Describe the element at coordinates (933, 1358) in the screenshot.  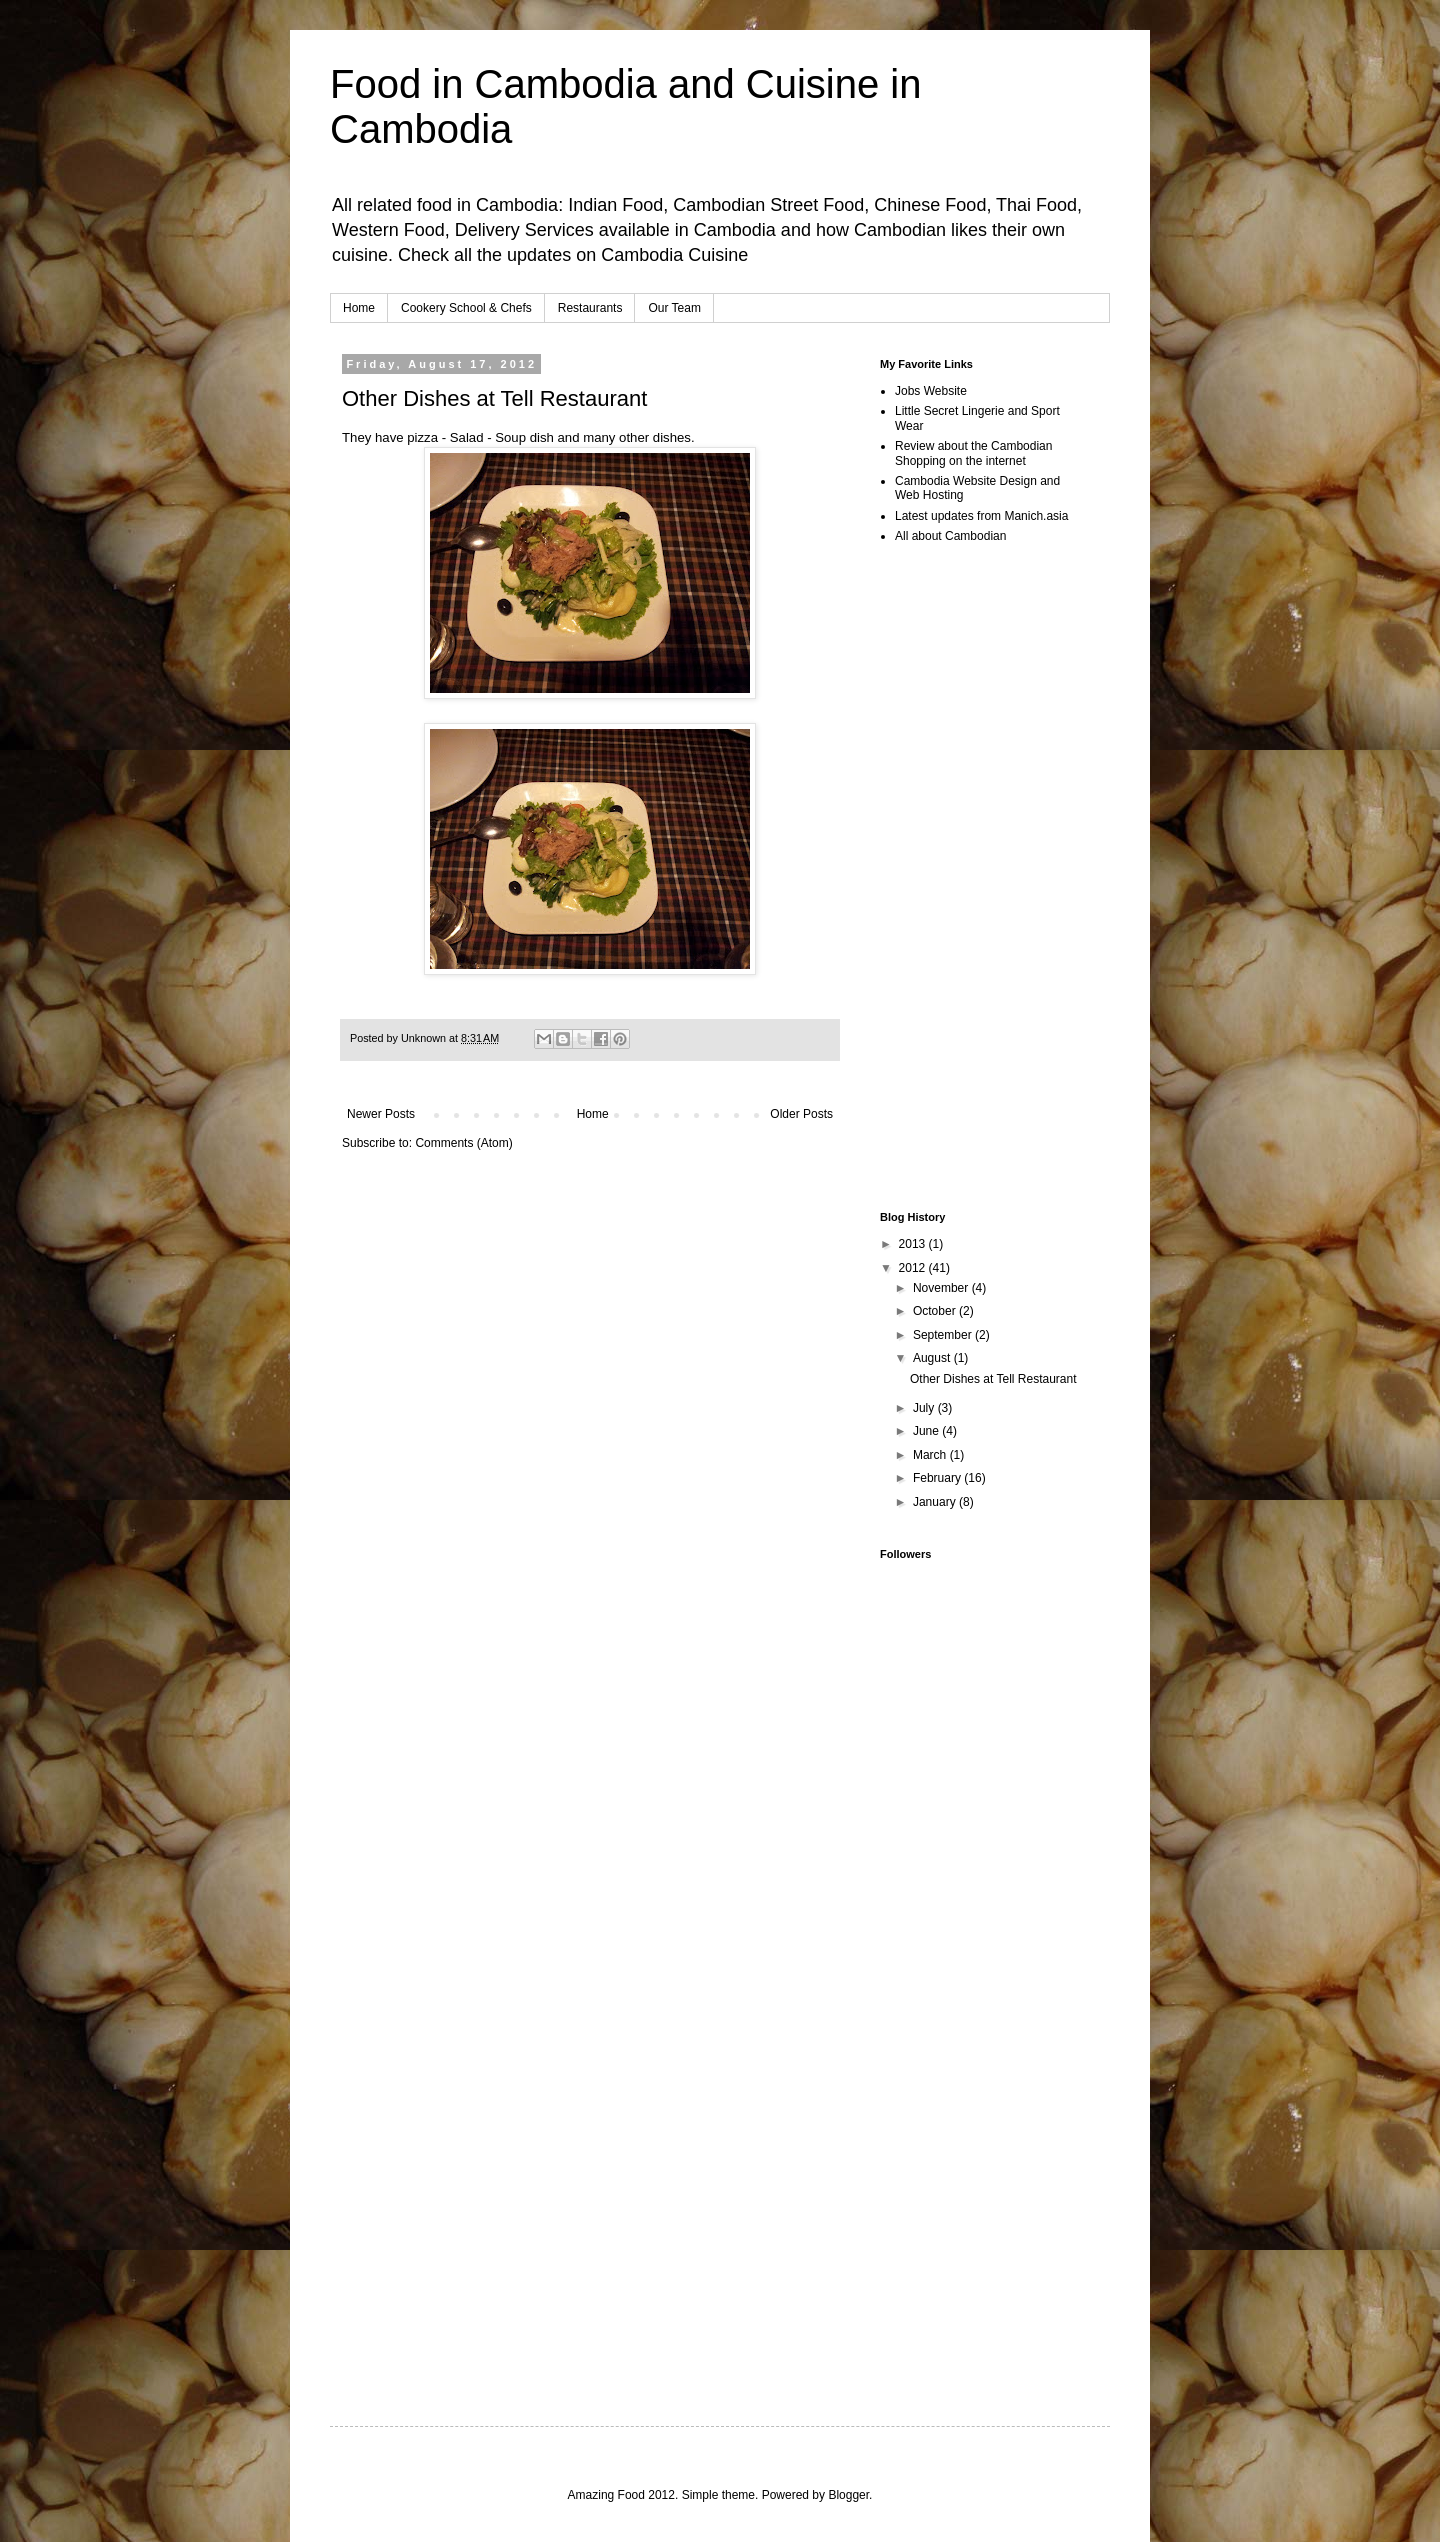
I see `August` at that location.